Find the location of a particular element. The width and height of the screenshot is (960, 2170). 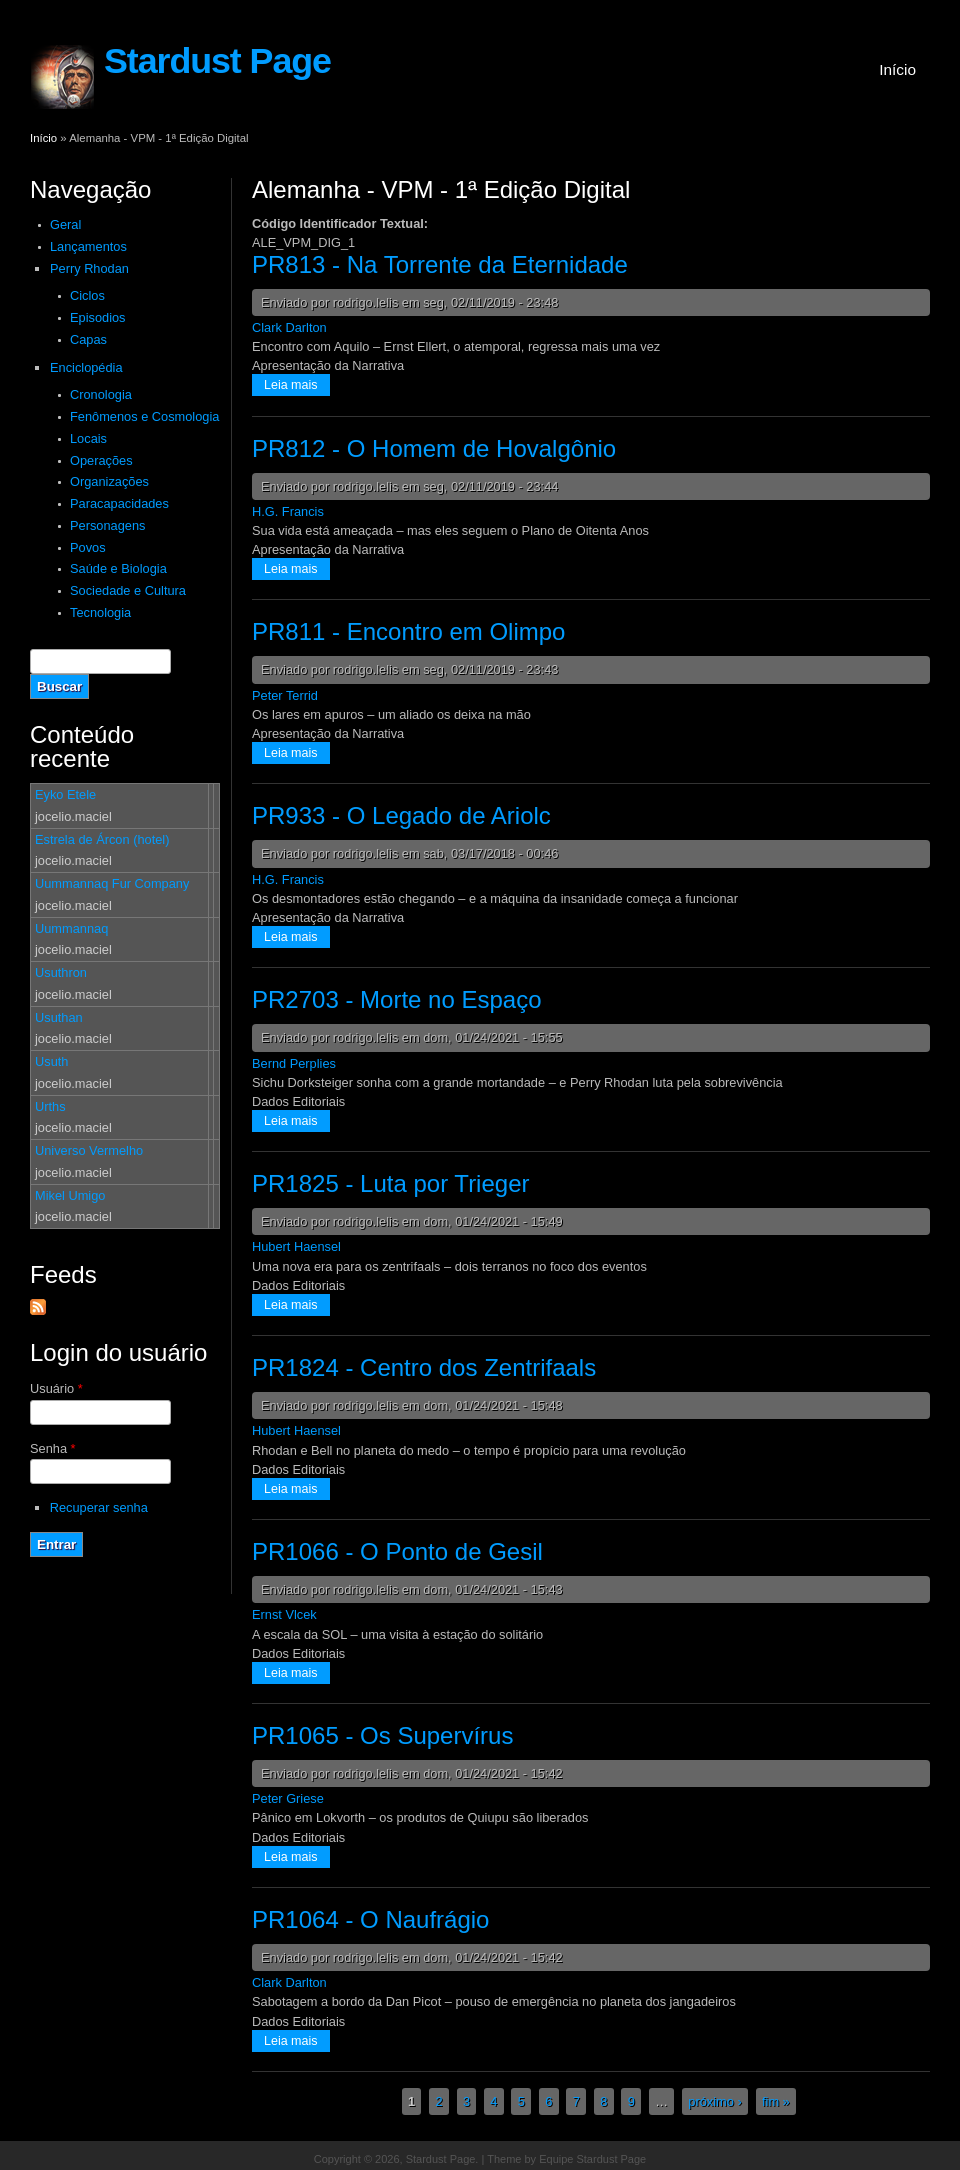

Usuário is located at coordinates (56, 1388).